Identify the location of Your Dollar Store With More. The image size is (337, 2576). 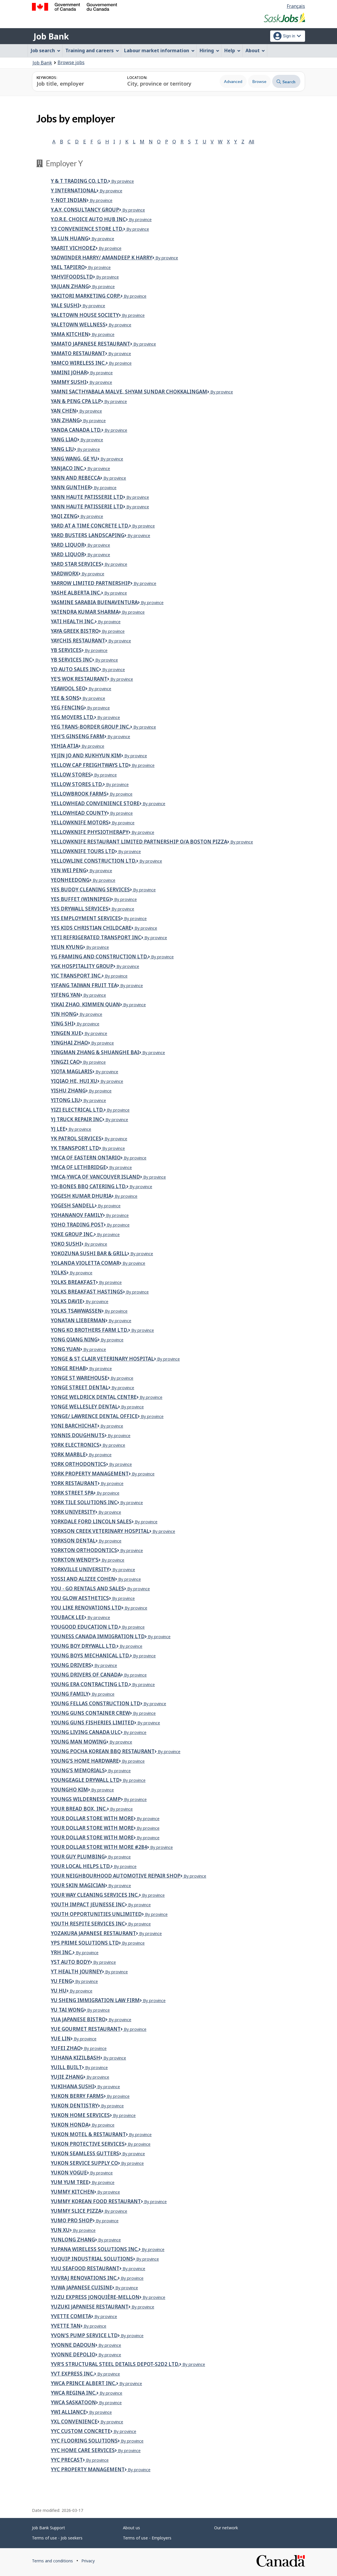
(92, 1827).